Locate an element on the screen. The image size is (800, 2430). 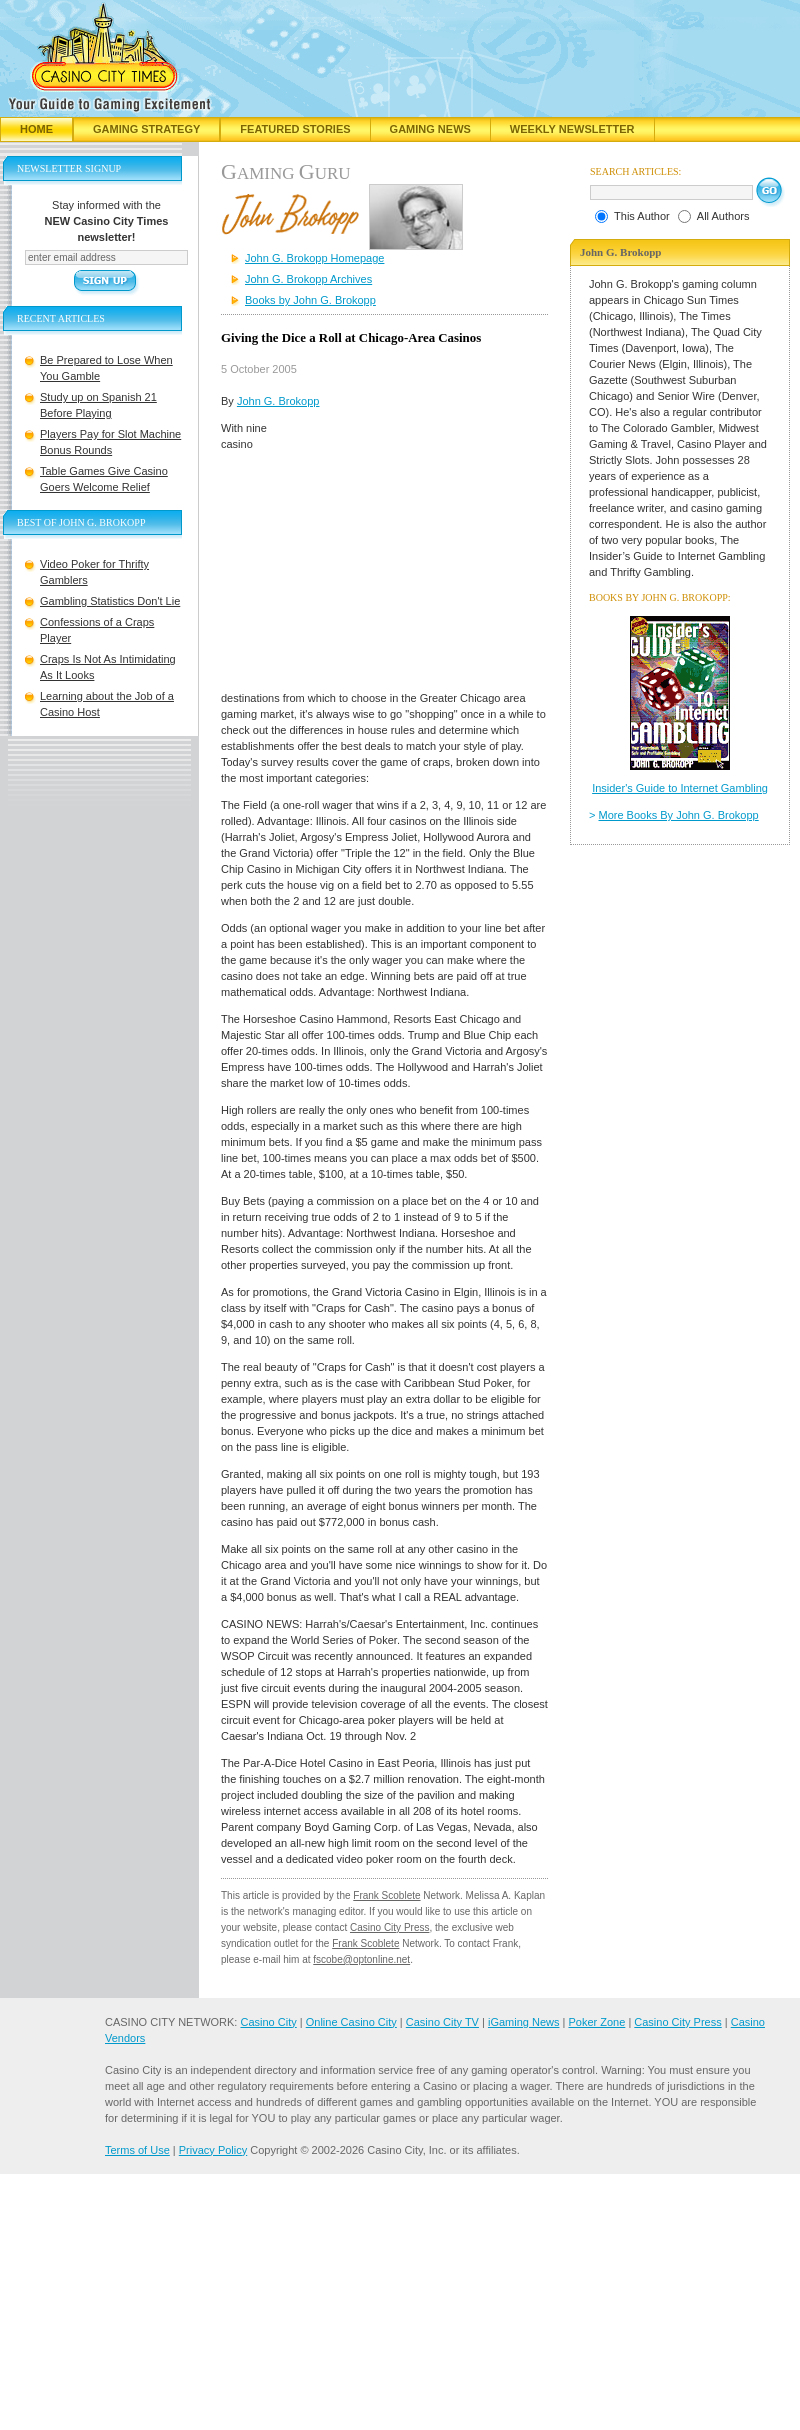
John G. Brokopp is located at coordinates (278, 401).